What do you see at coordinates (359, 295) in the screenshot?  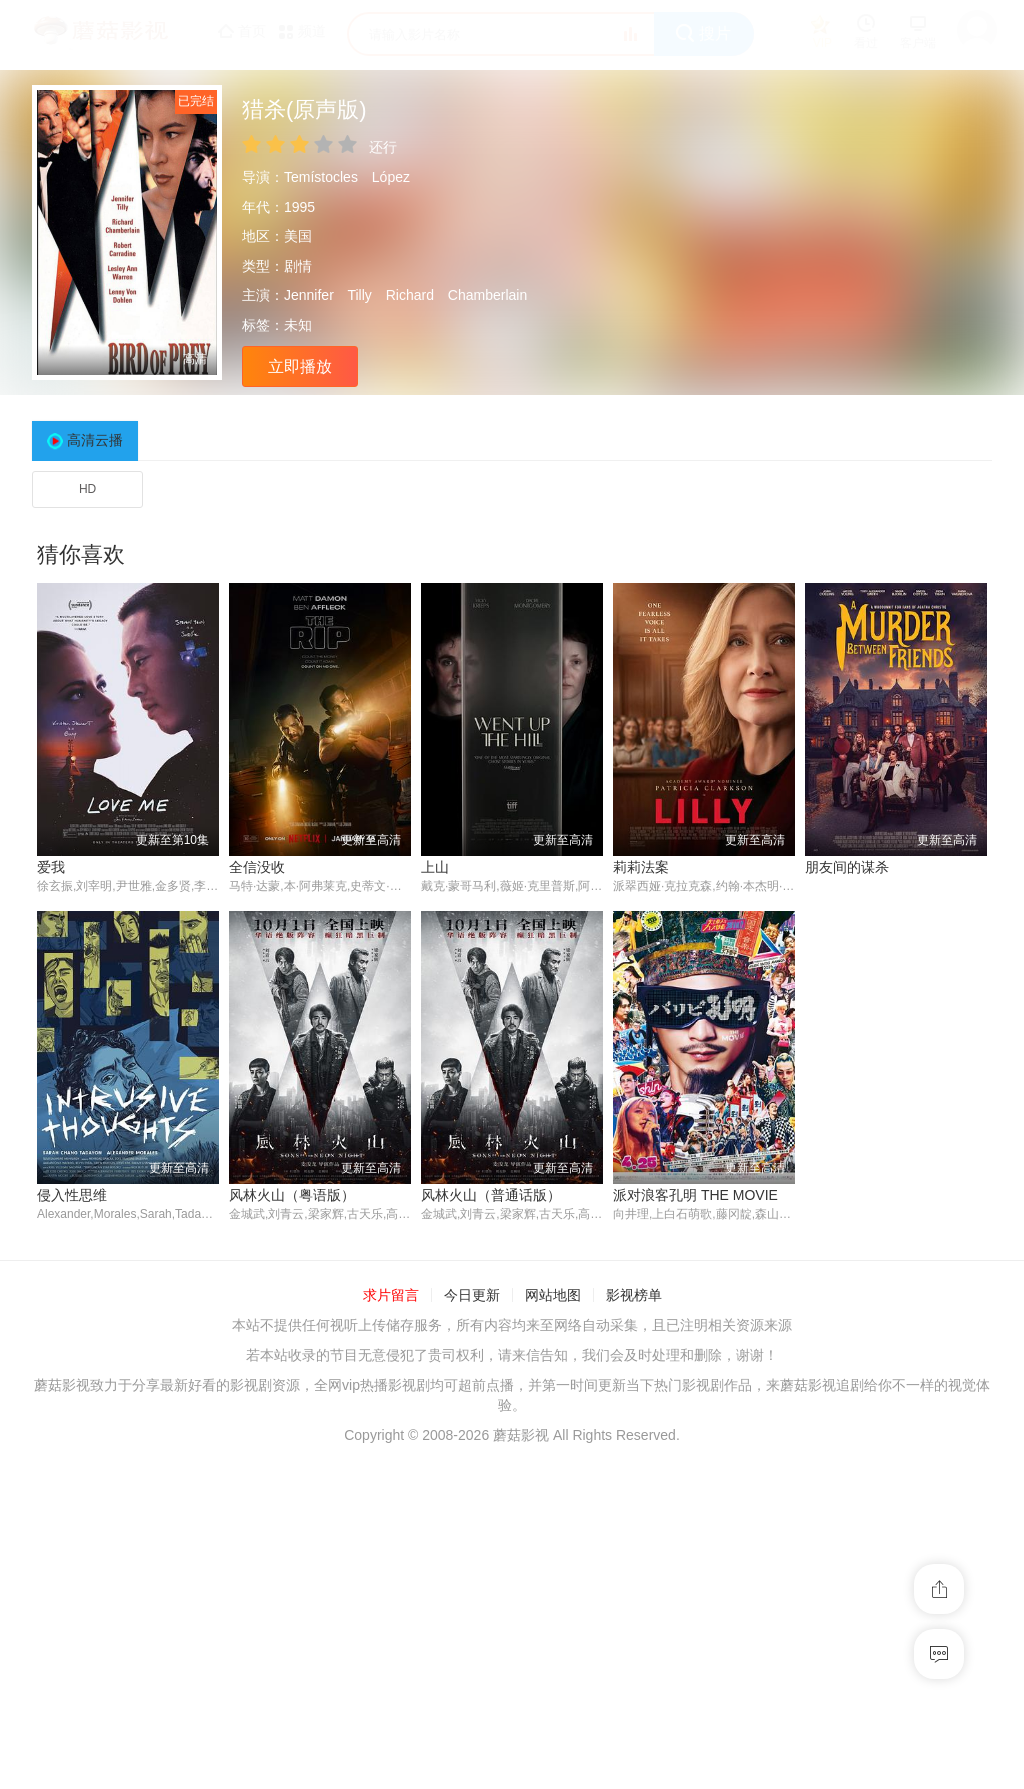 I see `Tilly` at bounding box center [359, 295].